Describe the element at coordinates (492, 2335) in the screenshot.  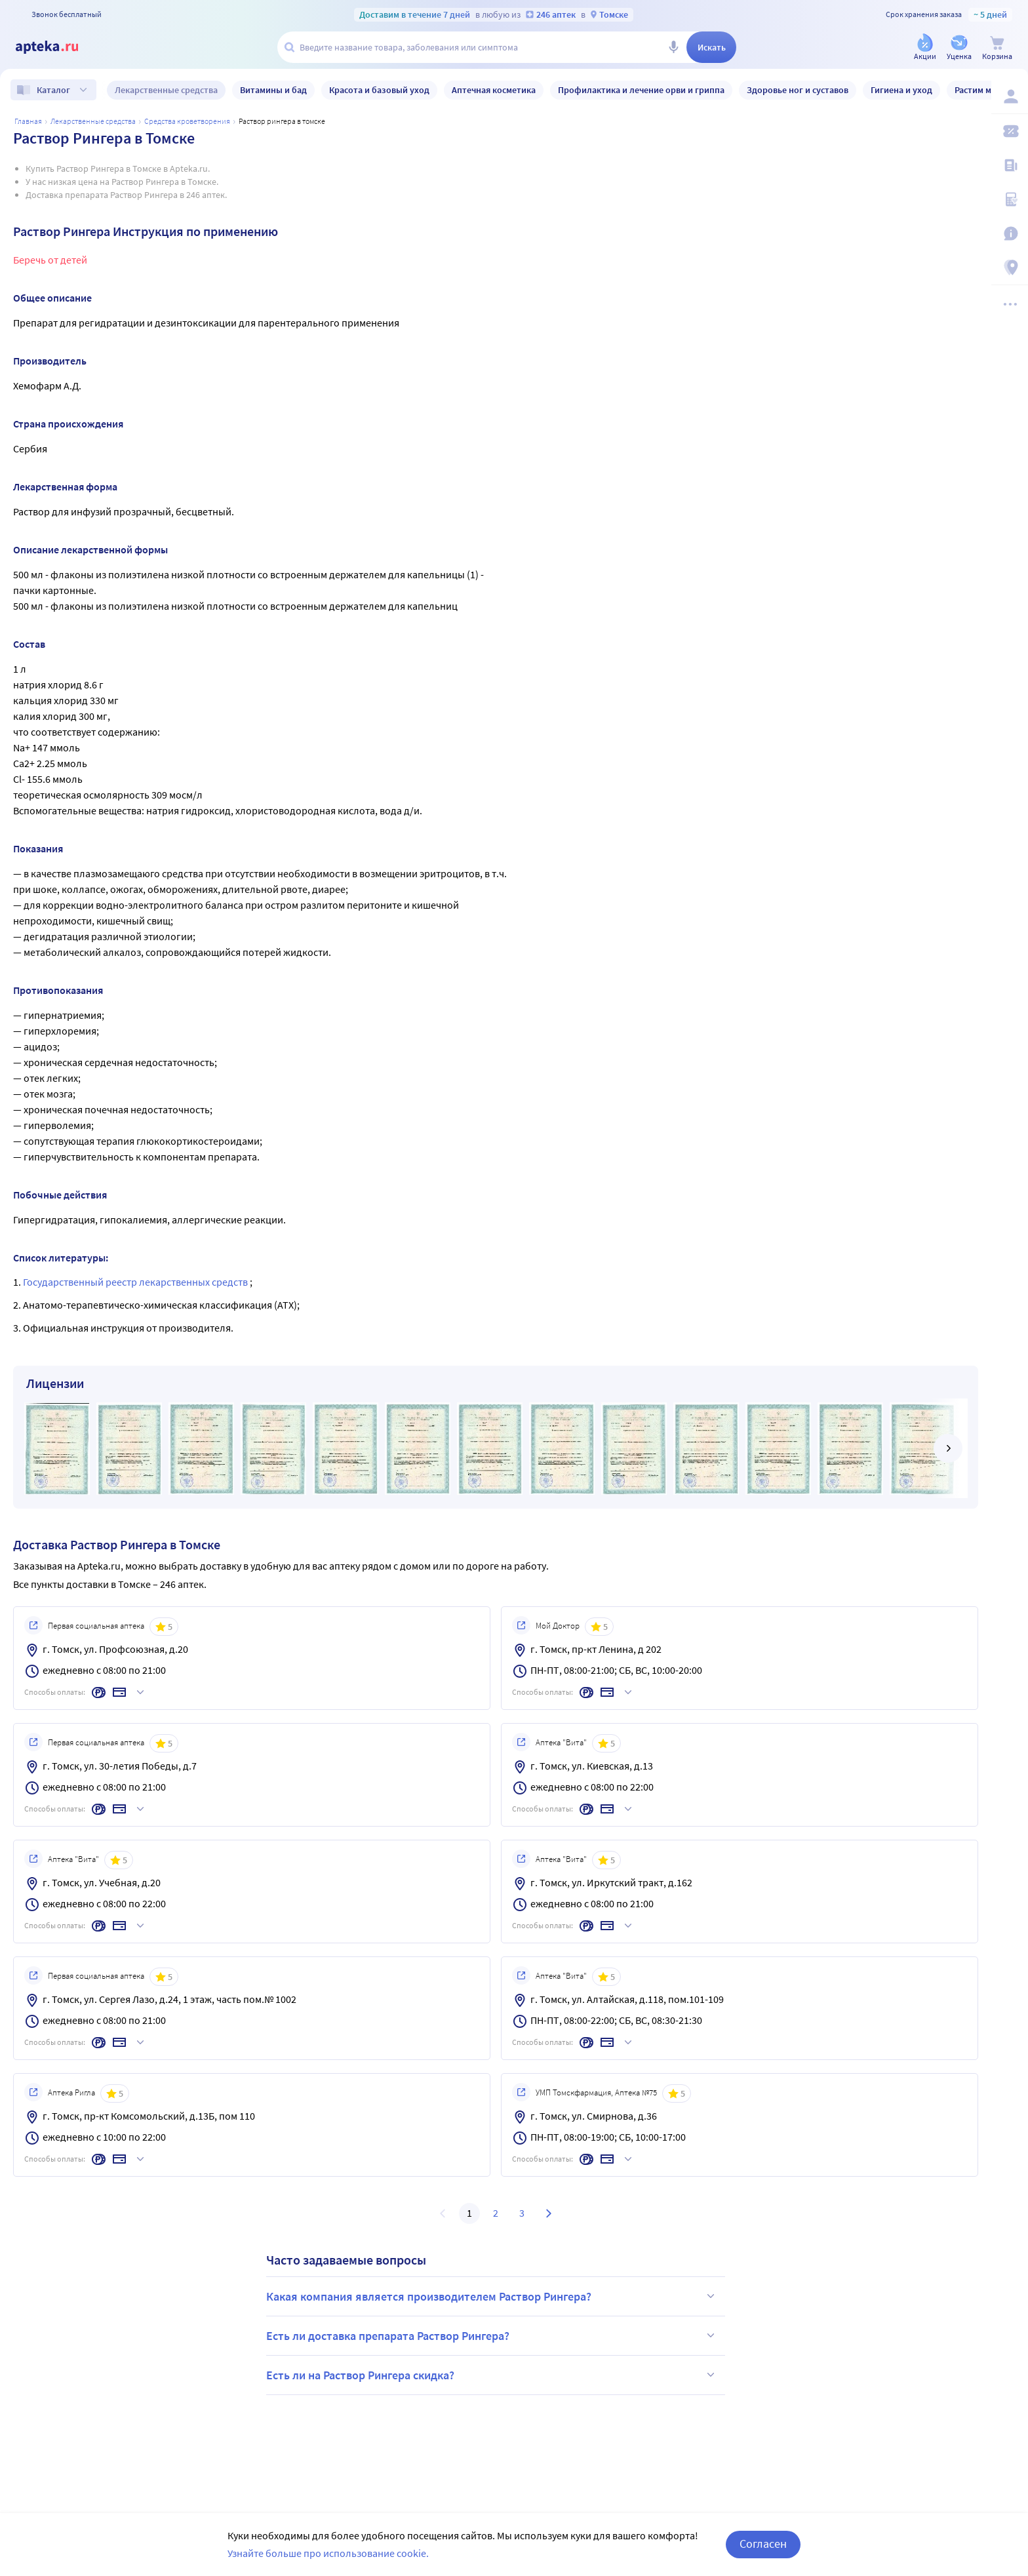
I see `Есть ли доставка препарата Раствор Рингера?` at that location.